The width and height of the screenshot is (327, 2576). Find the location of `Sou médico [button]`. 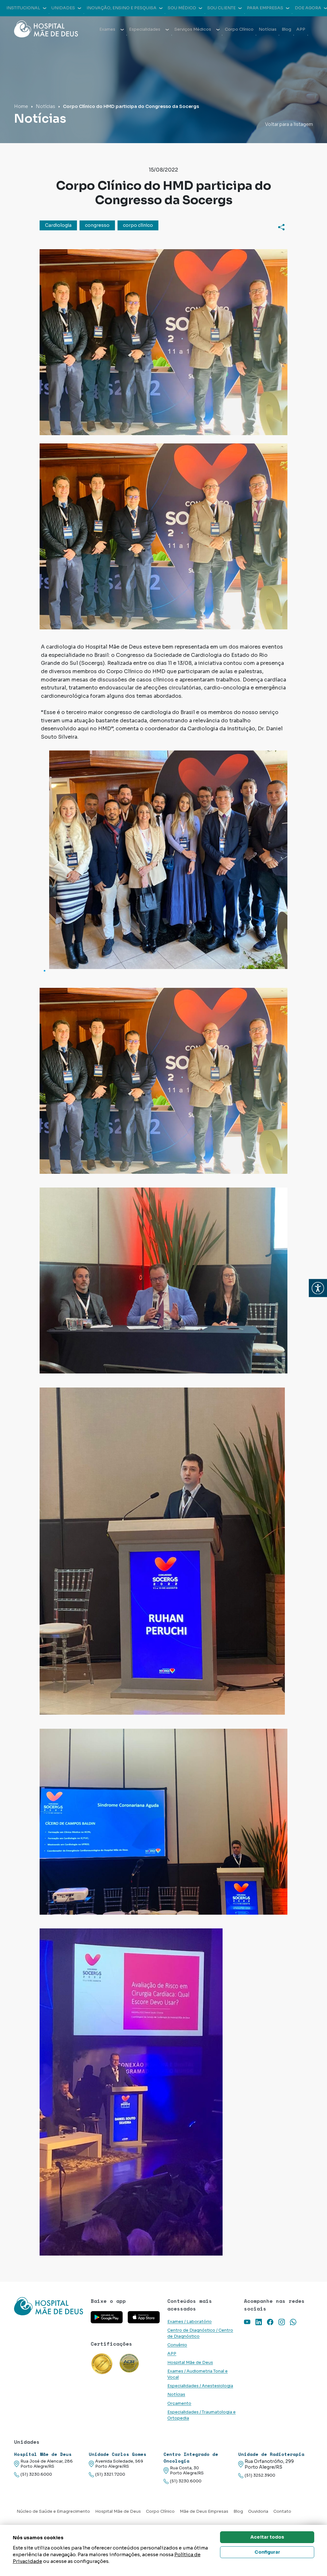

Sou médico [button] is located at coordinates (185, 8).